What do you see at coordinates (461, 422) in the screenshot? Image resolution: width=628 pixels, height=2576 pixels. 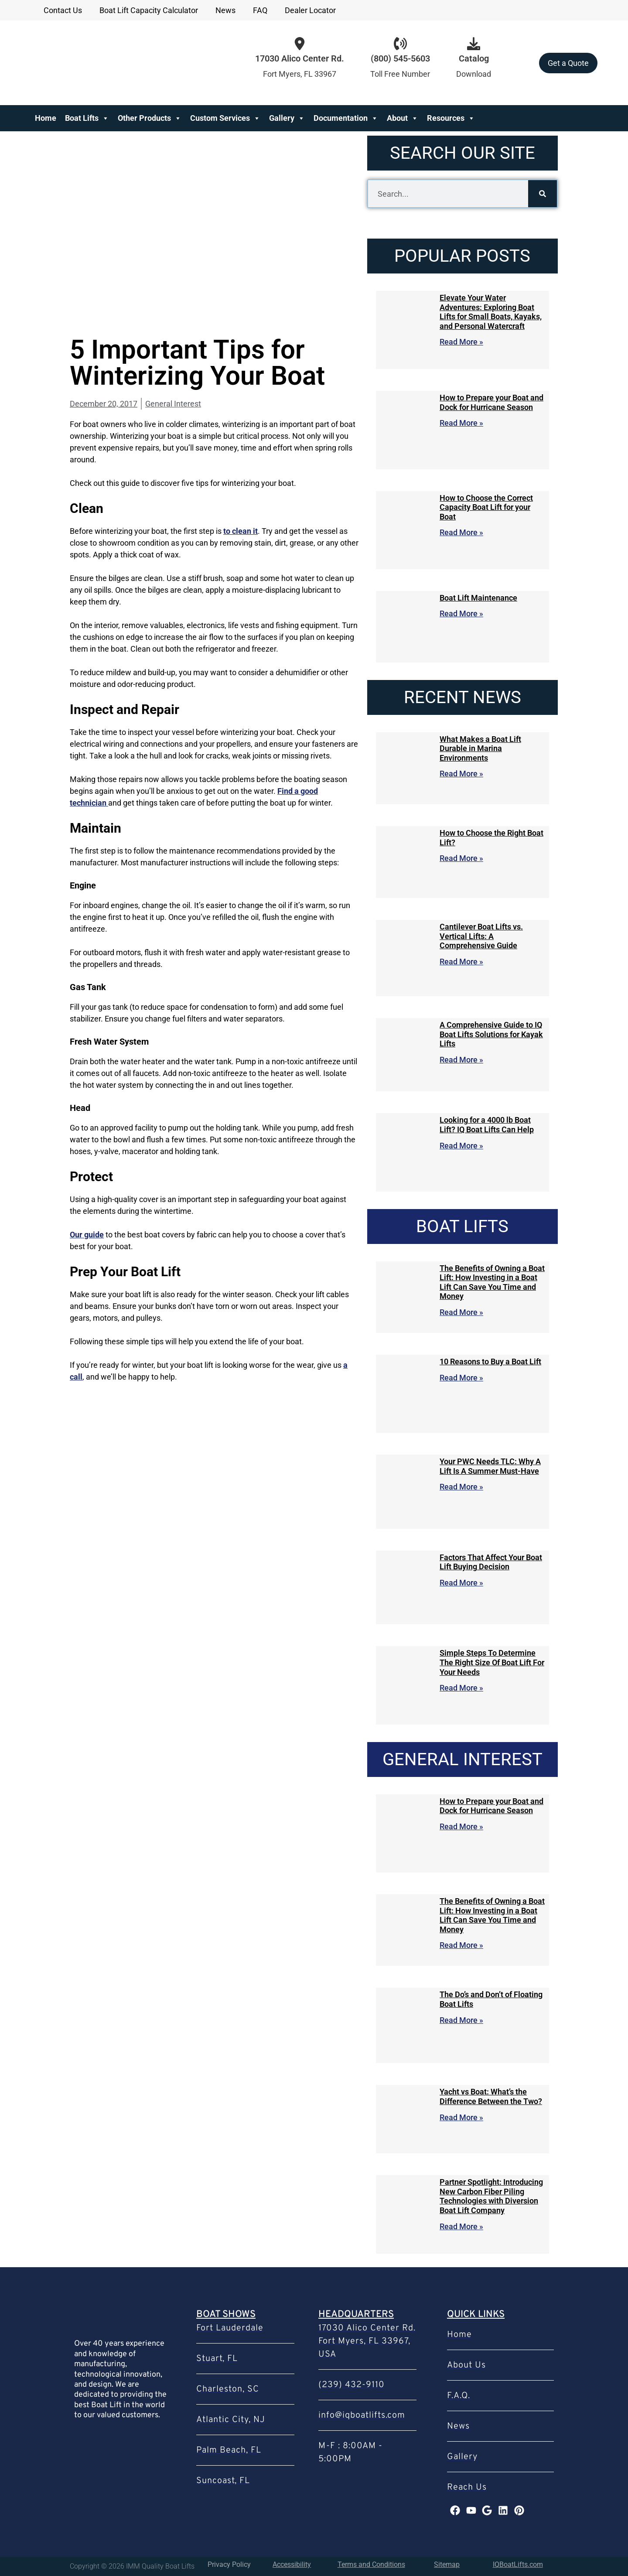 I see `Read More » [Read more about How to Prepare your Boat and Dock for Hurricane Season]` at bounding box center [461, 422].